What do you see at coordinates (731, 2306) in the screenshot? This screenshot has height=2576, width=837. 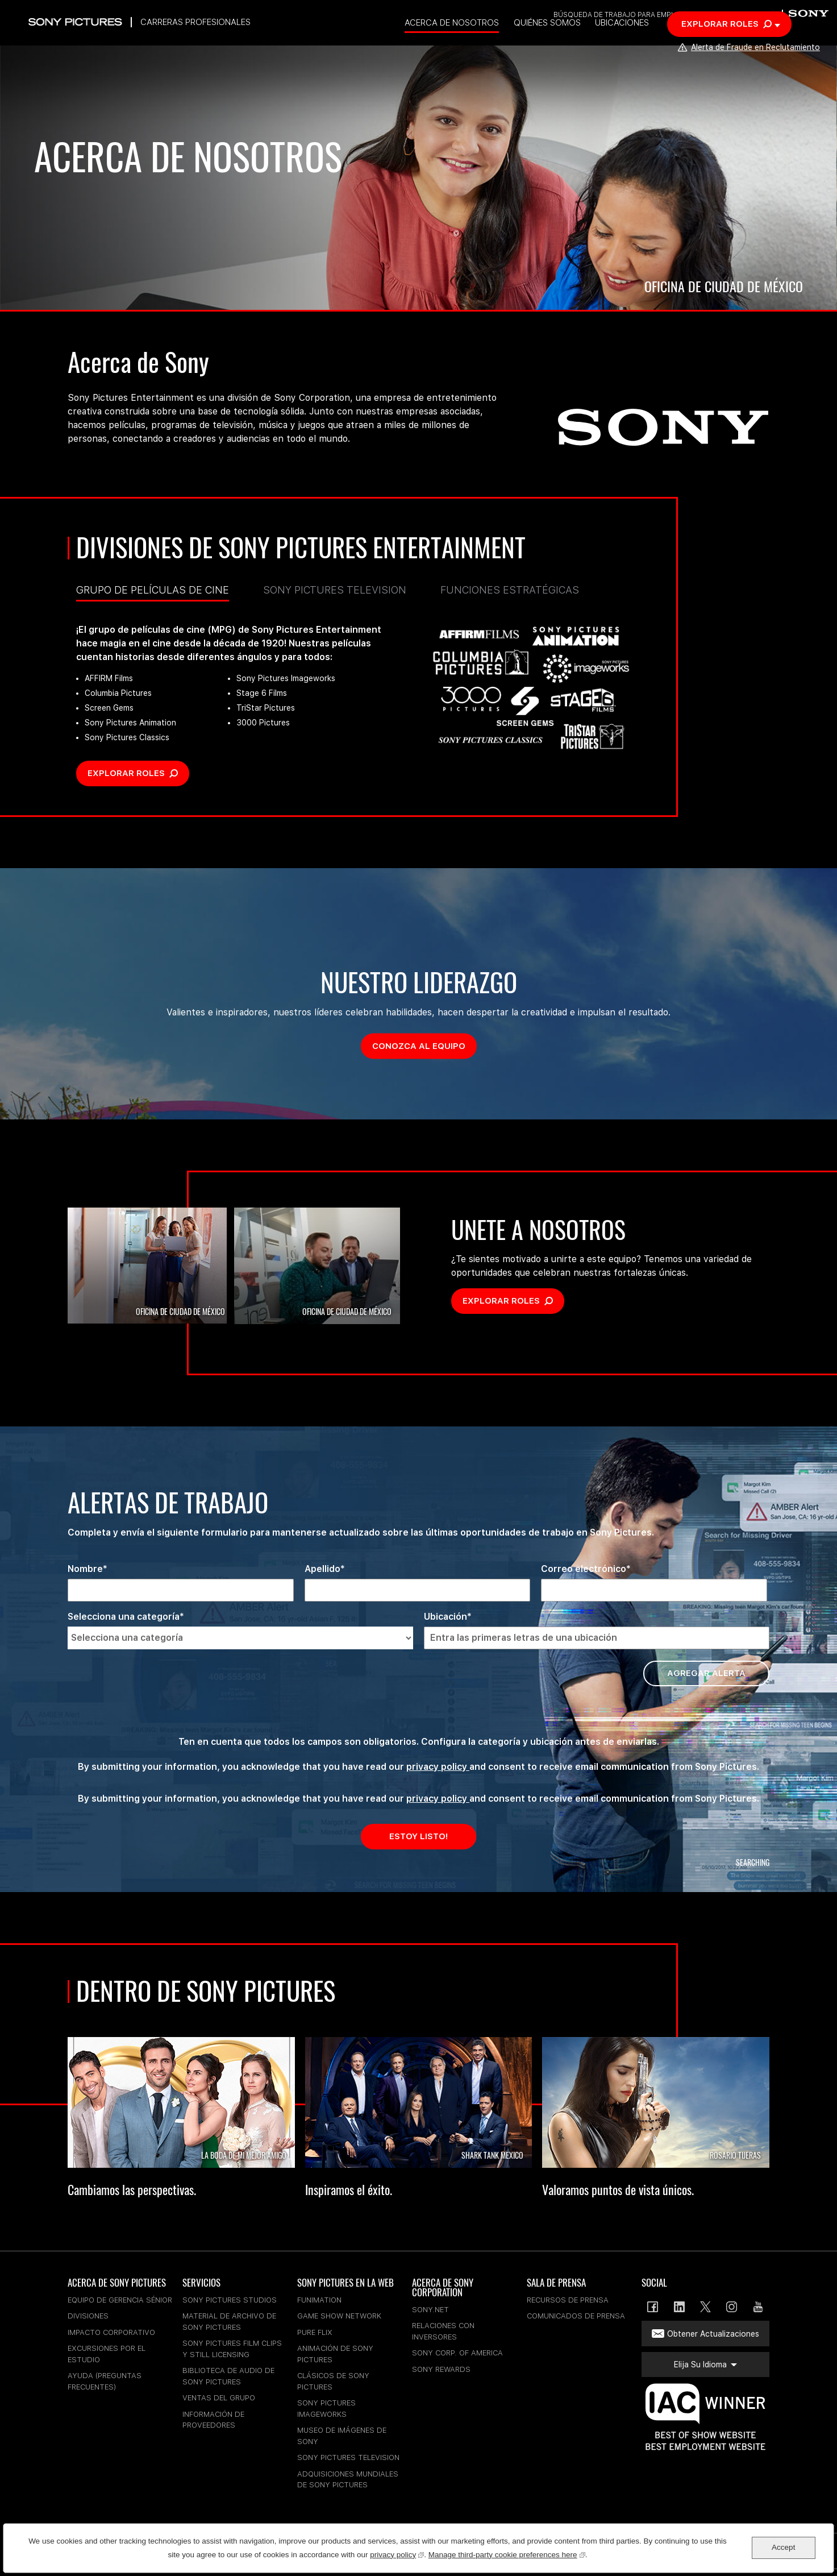 I see `Instagram` at bounding box center [731, 2306].